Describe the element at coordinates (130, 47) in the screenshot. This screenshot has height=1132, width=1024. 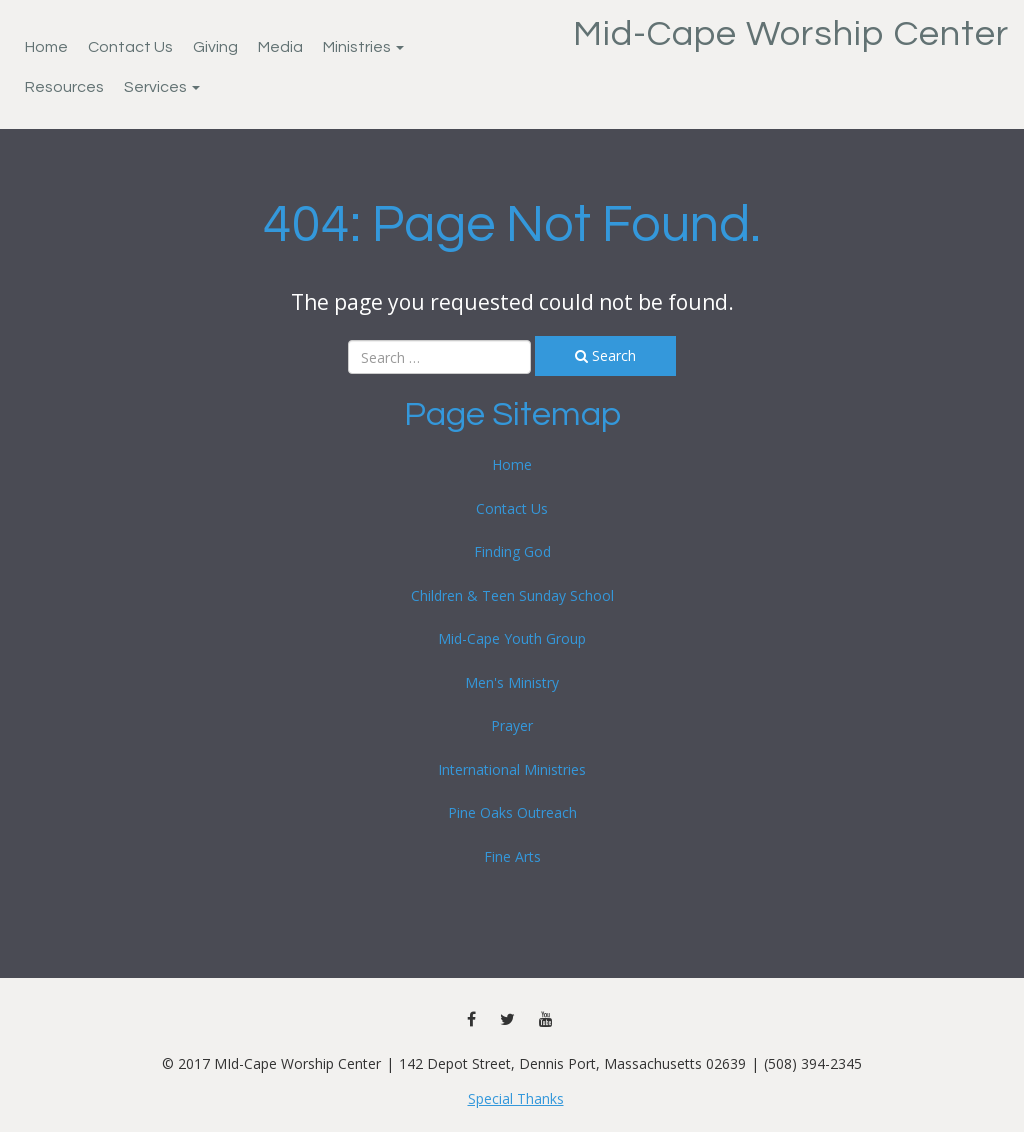
I see `Contact Us` at that location.